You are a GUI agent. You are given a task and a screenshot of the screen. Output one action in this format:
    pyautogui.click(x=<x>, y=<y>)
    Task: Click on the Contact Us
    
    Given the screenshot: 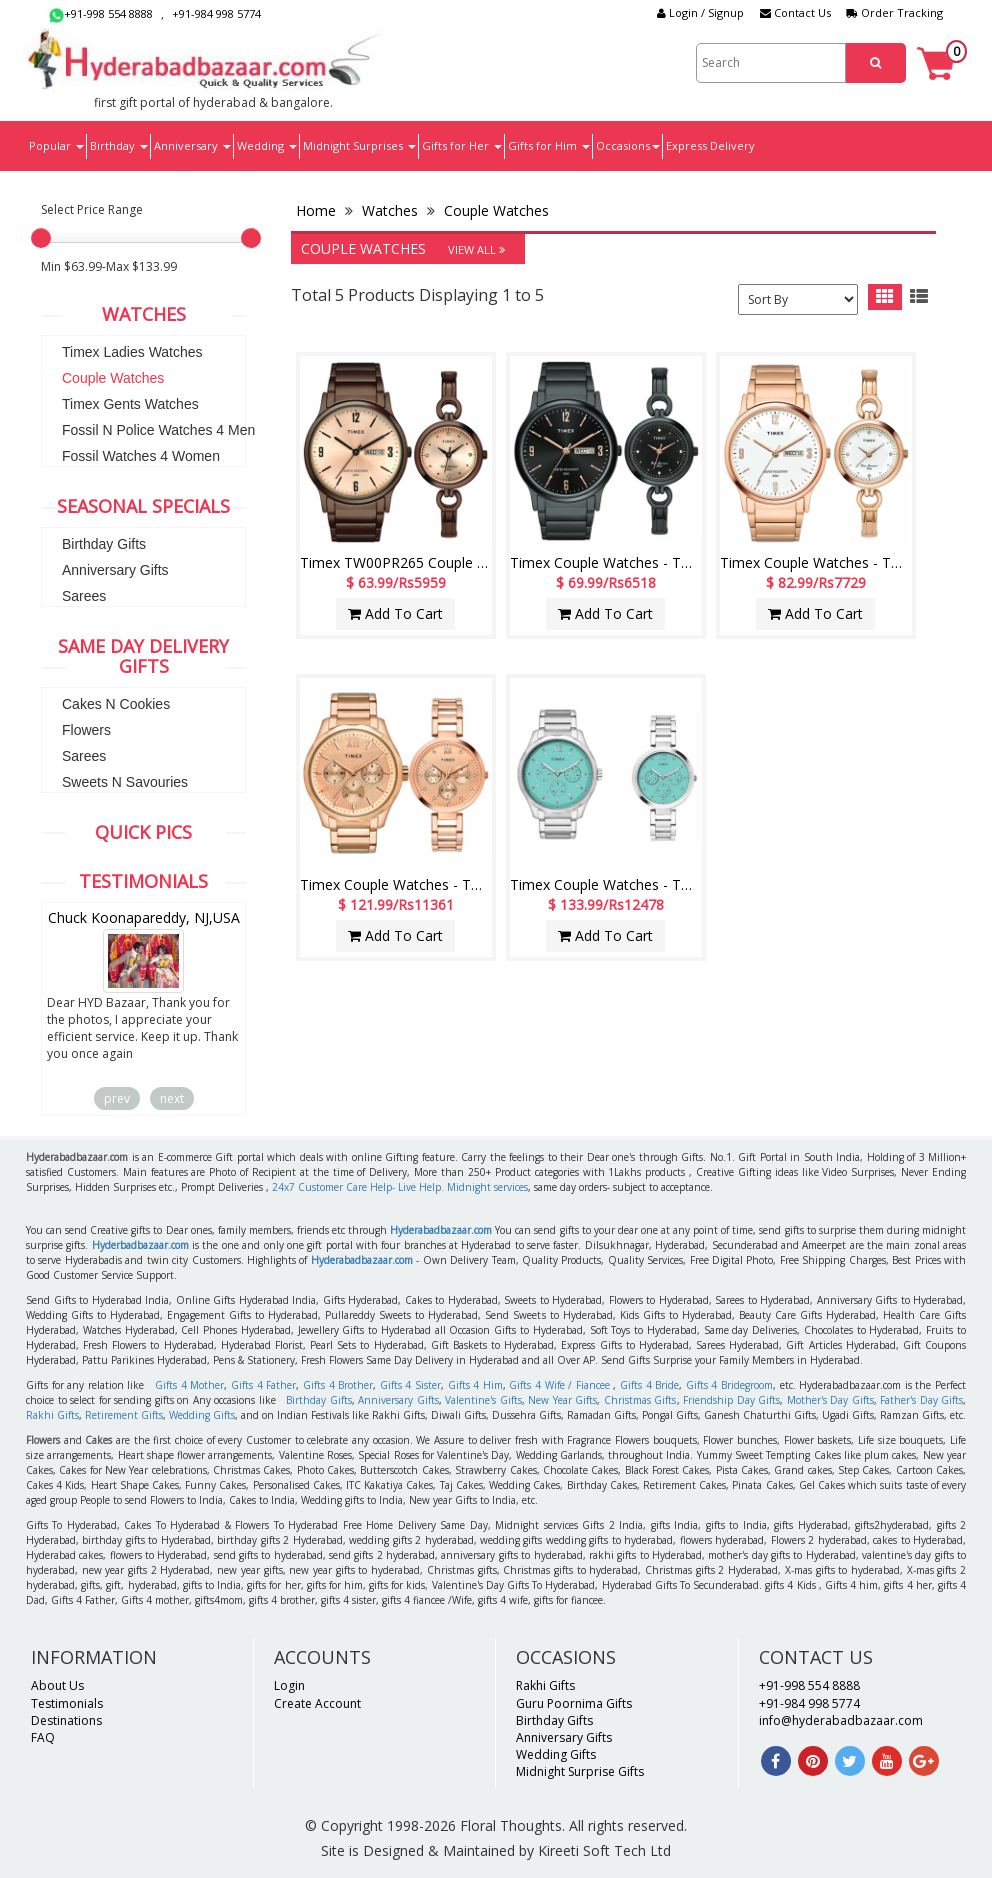 What is the action you would take?
    pyautogui.click(x=795, y=12)
    